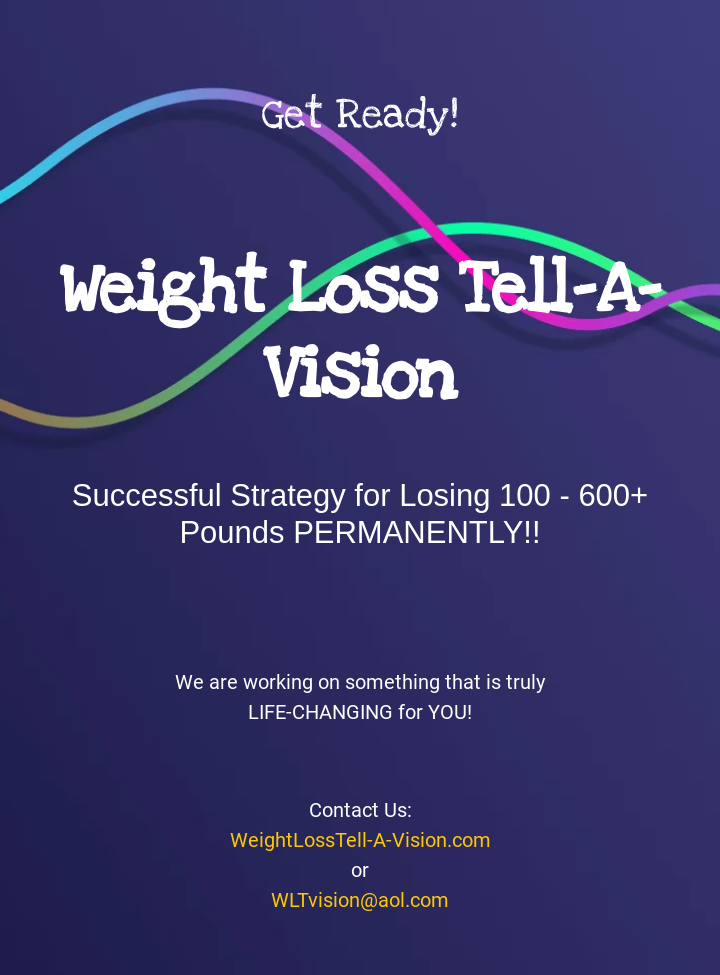 The image size is (720, 975). What do you see at coordinates (360, 900) in the screenshot?
I see `WLTvision@aol.com` at bounding box center [360, 900].